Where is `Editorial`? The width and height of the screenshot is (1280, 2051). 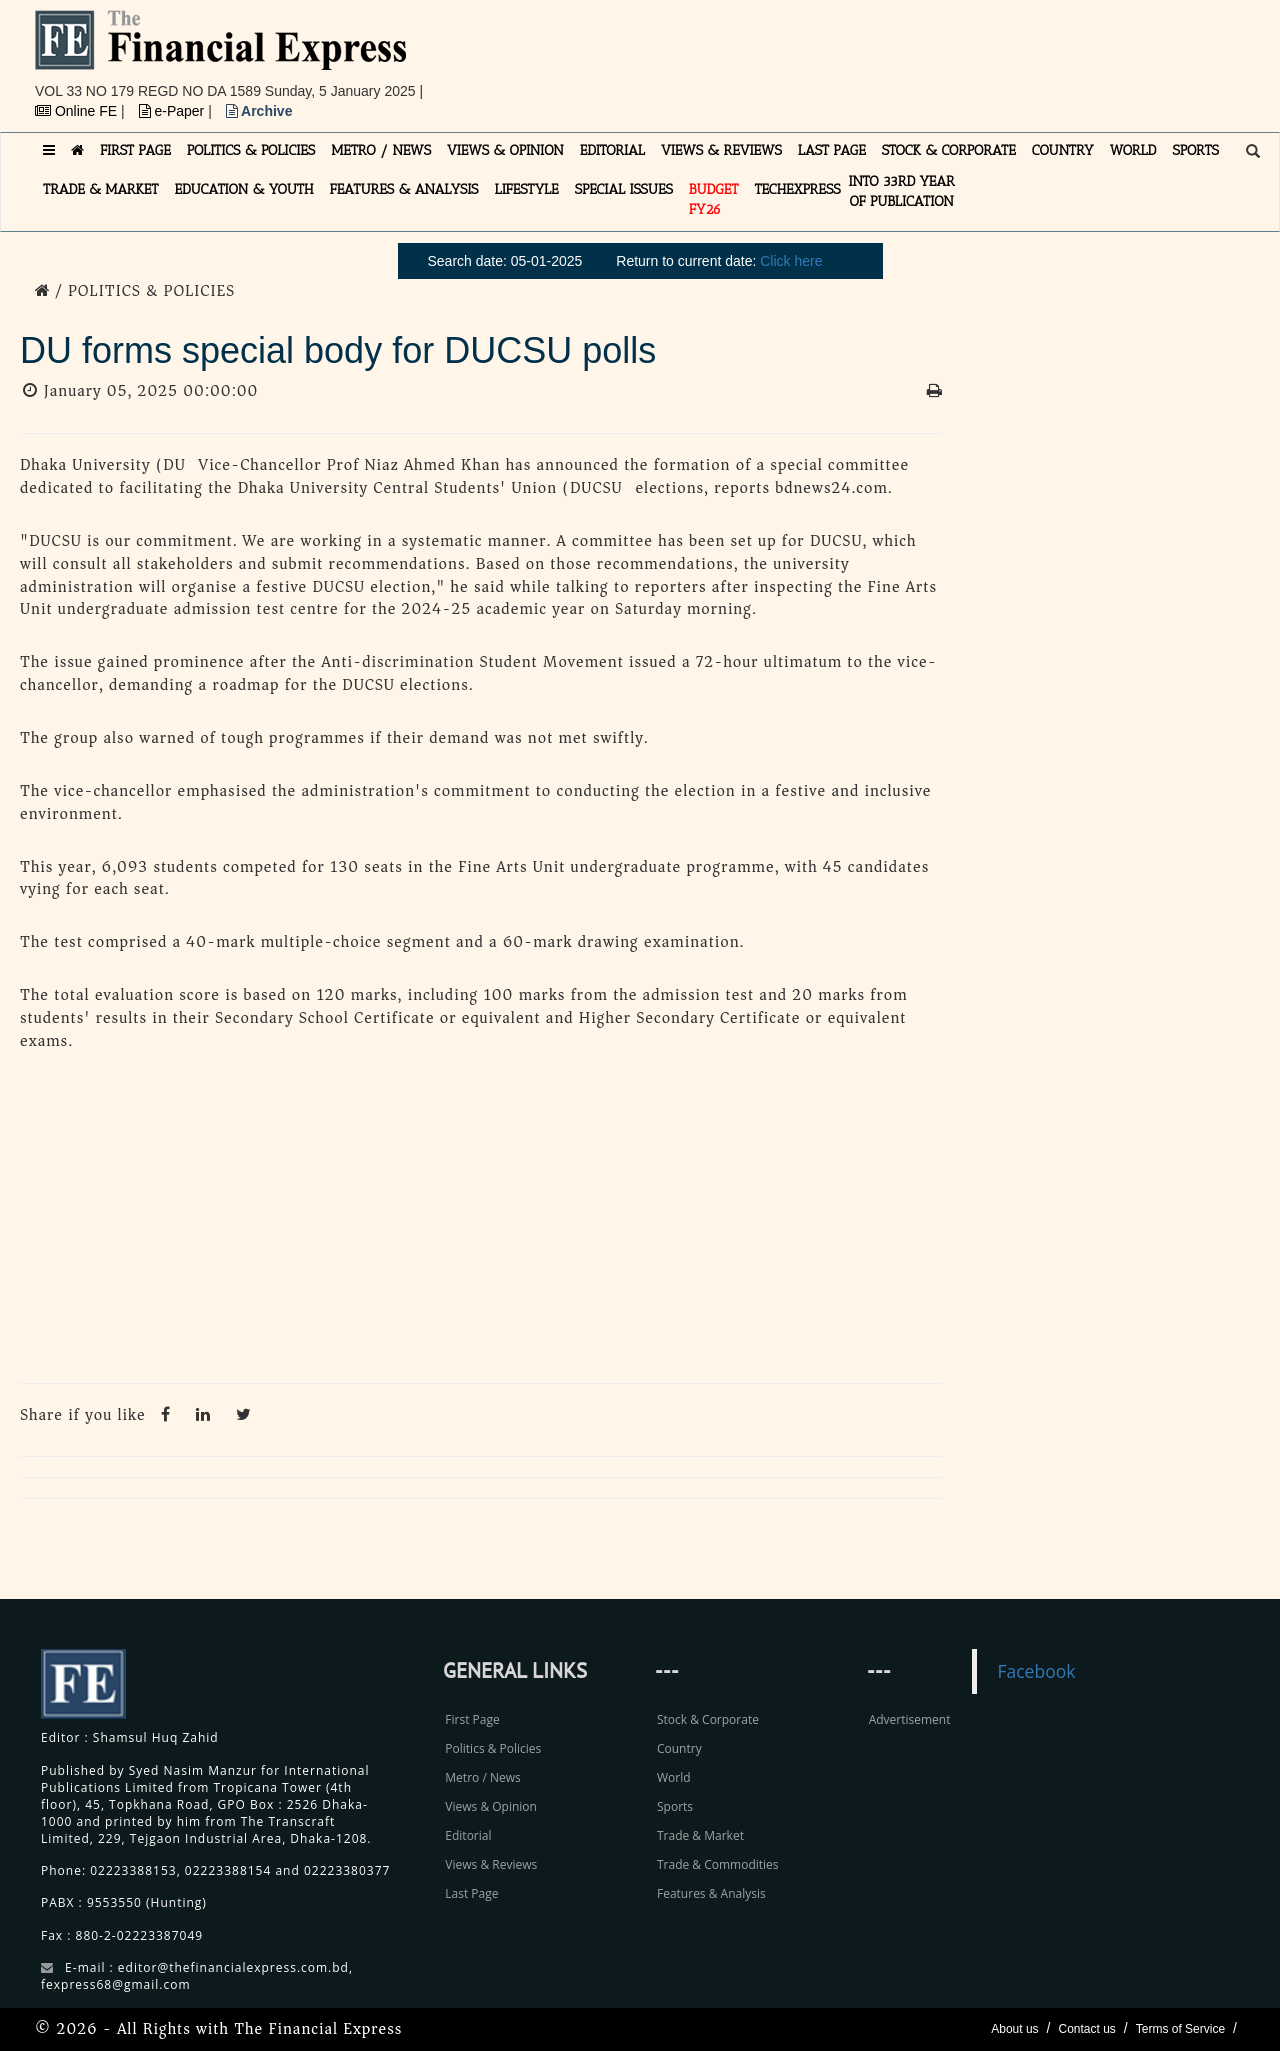 Editorial is located at coordinates (468, 1835).